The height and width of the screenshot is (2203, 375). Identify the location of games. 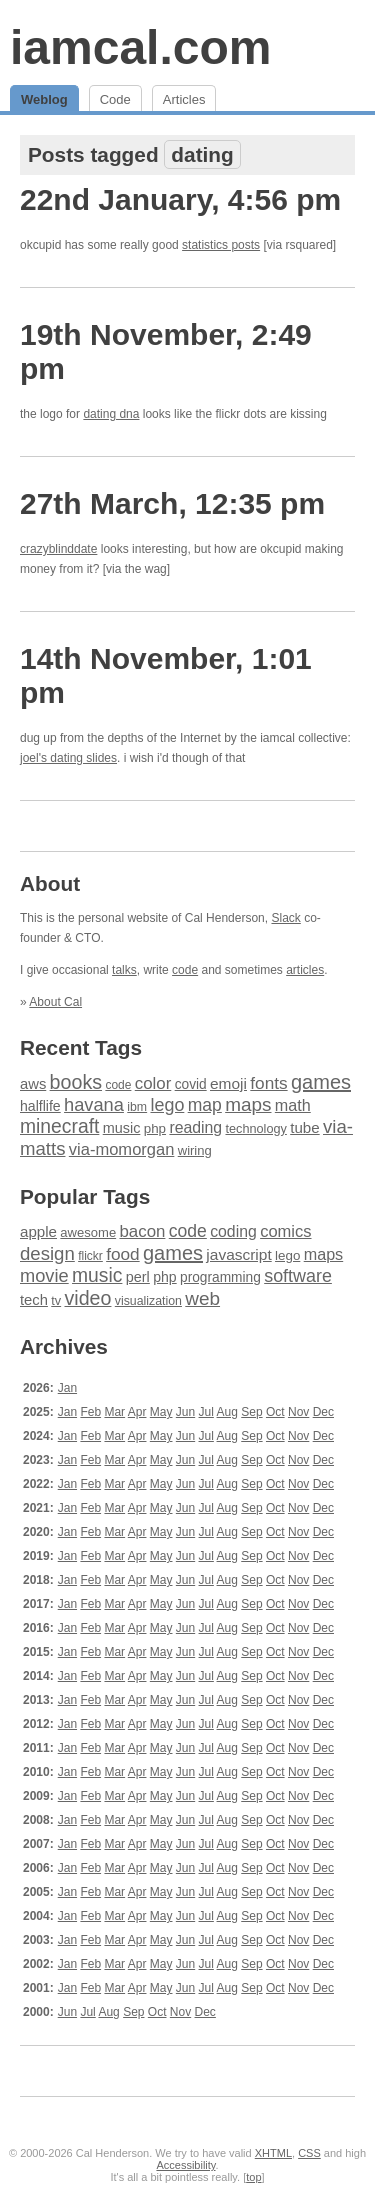
(321, 1082).